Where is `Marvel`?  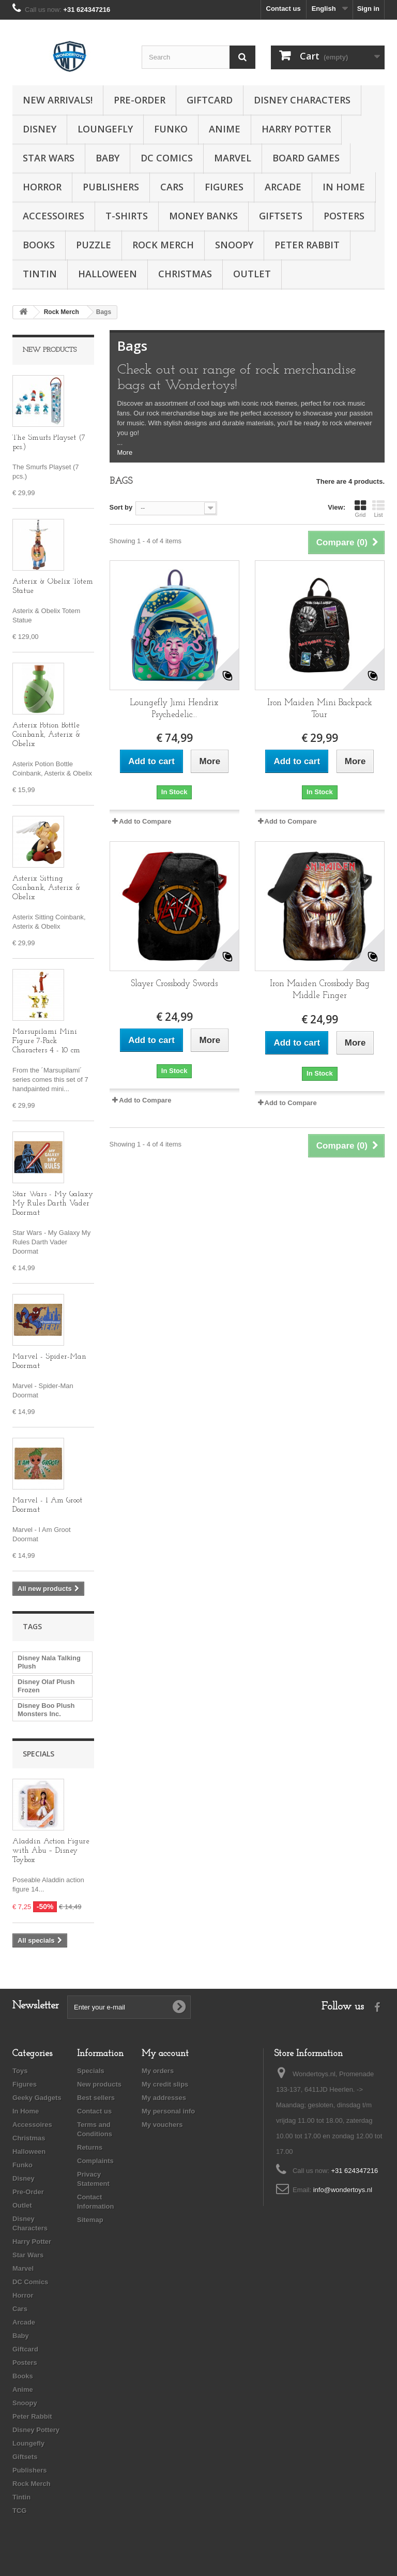 Marvel is located at coordinates (232, 158).